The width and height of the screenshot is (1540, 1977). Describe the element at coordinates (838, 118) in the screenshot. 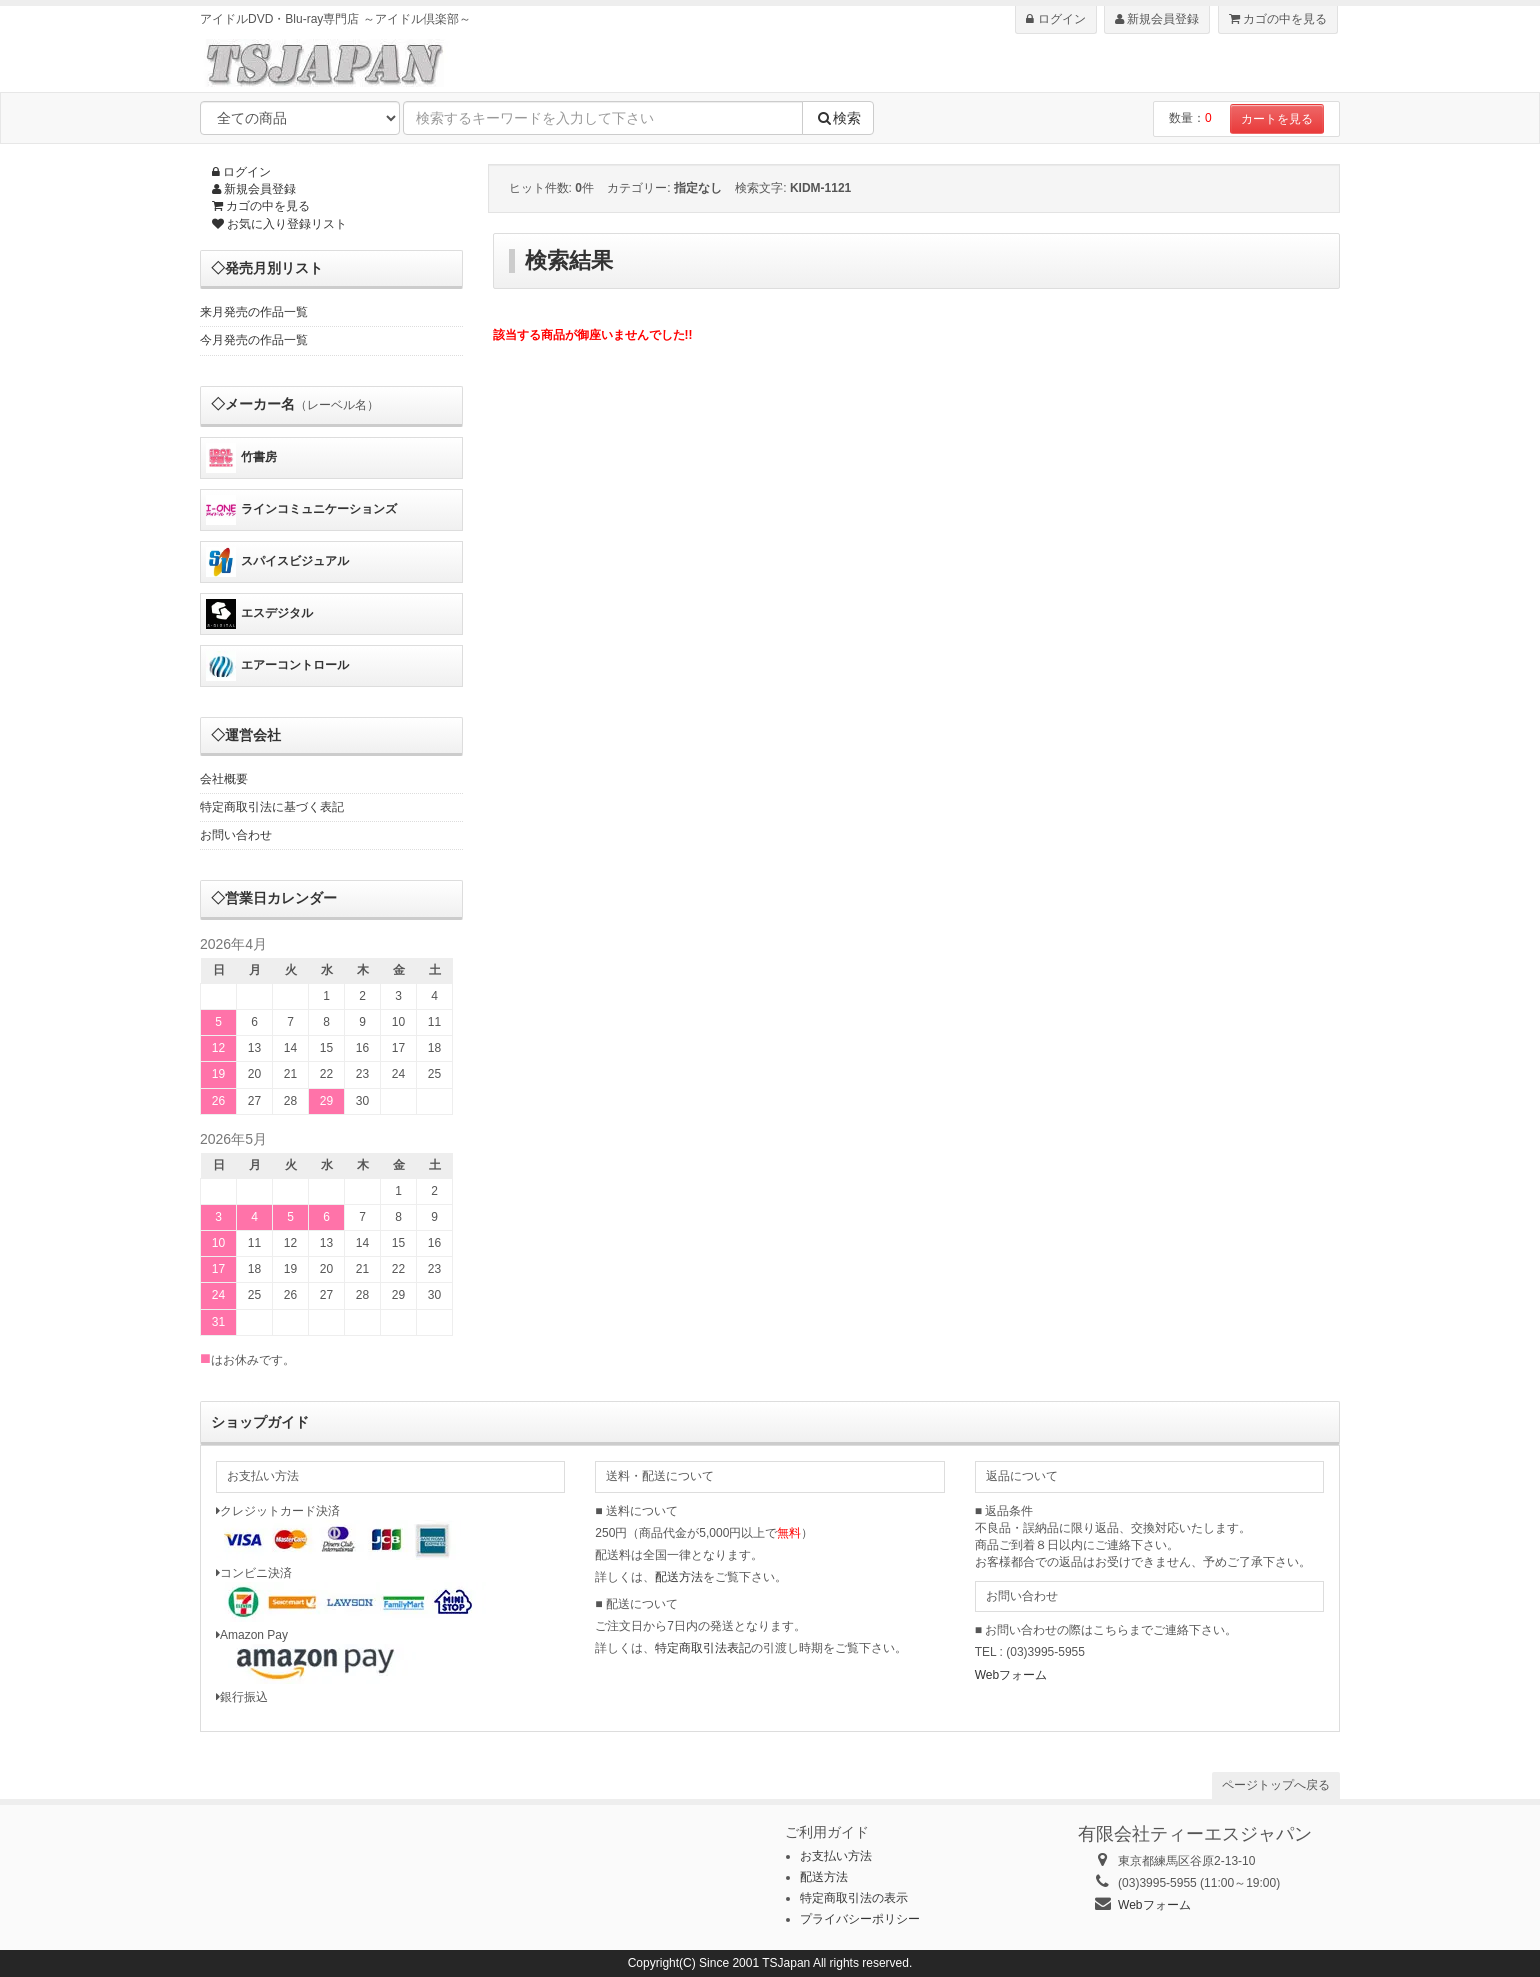

I see `検索` at that location.